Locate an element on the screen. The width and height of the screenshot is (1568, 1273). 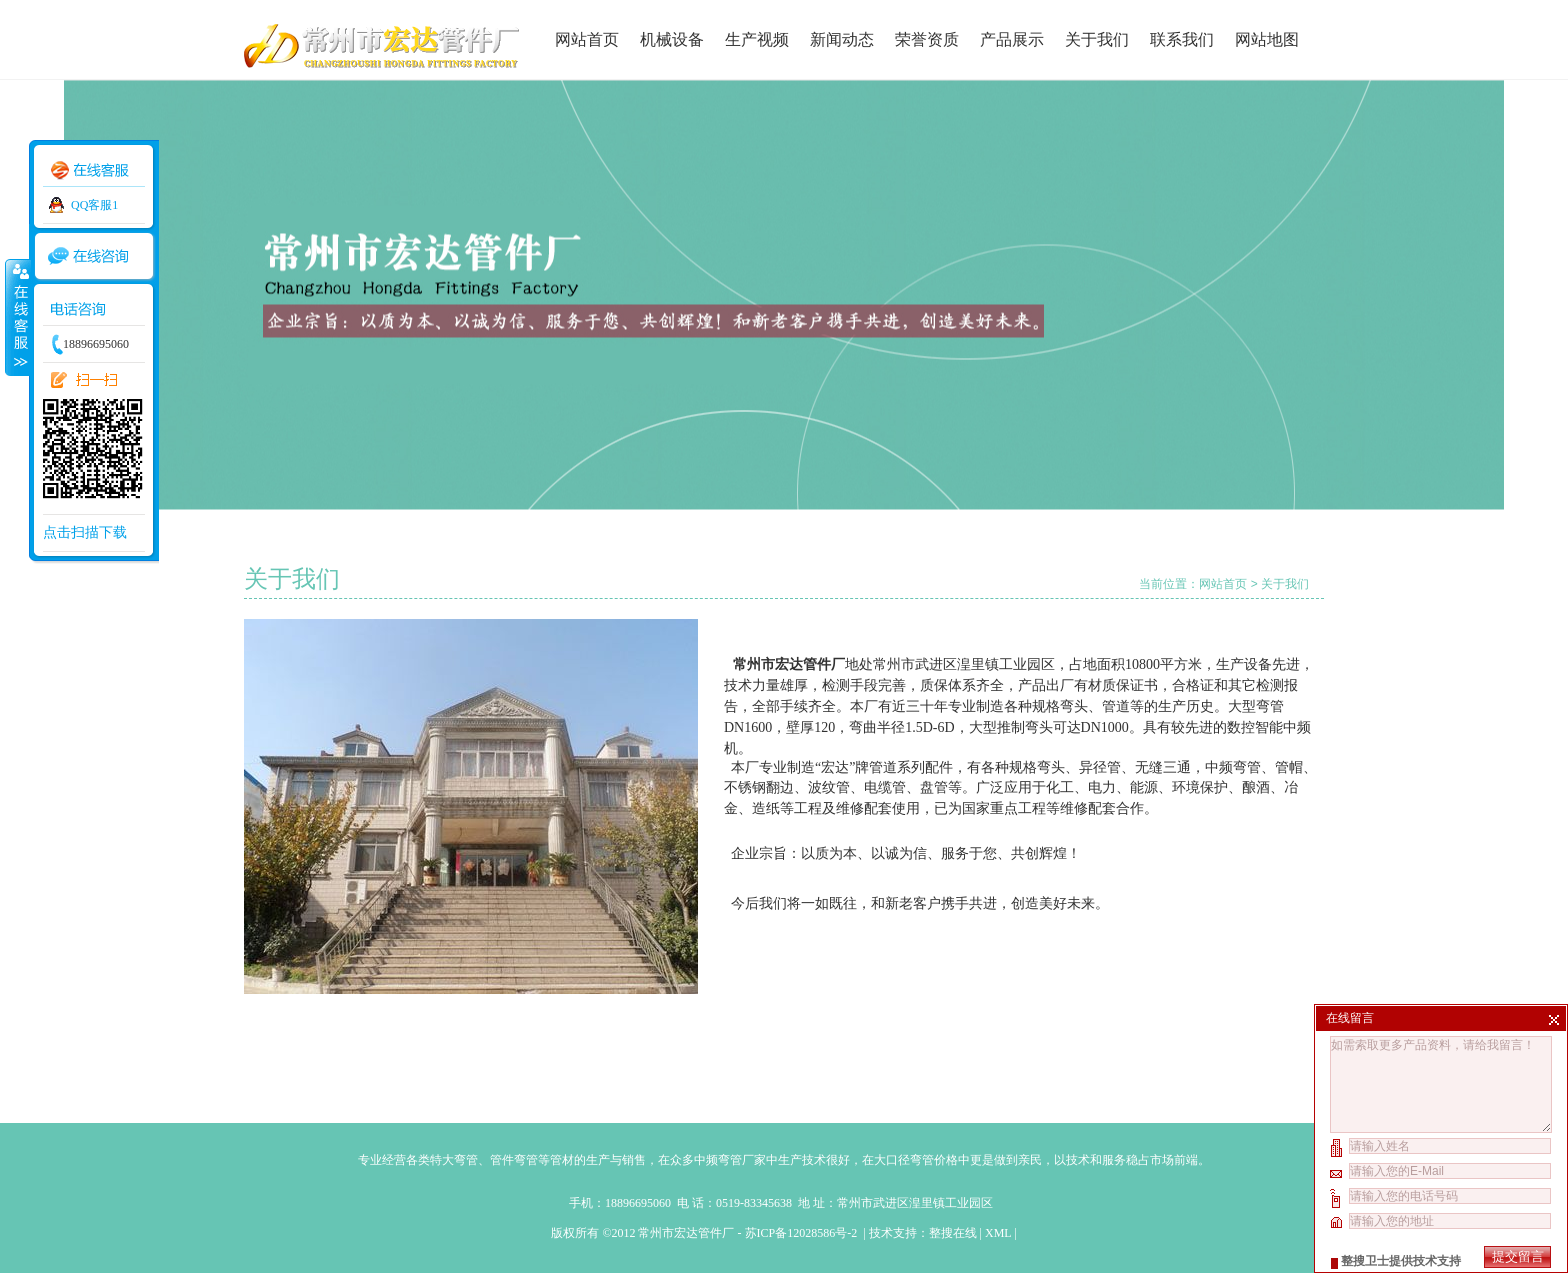
整搜在线 is located at coordinates (953, 1233).